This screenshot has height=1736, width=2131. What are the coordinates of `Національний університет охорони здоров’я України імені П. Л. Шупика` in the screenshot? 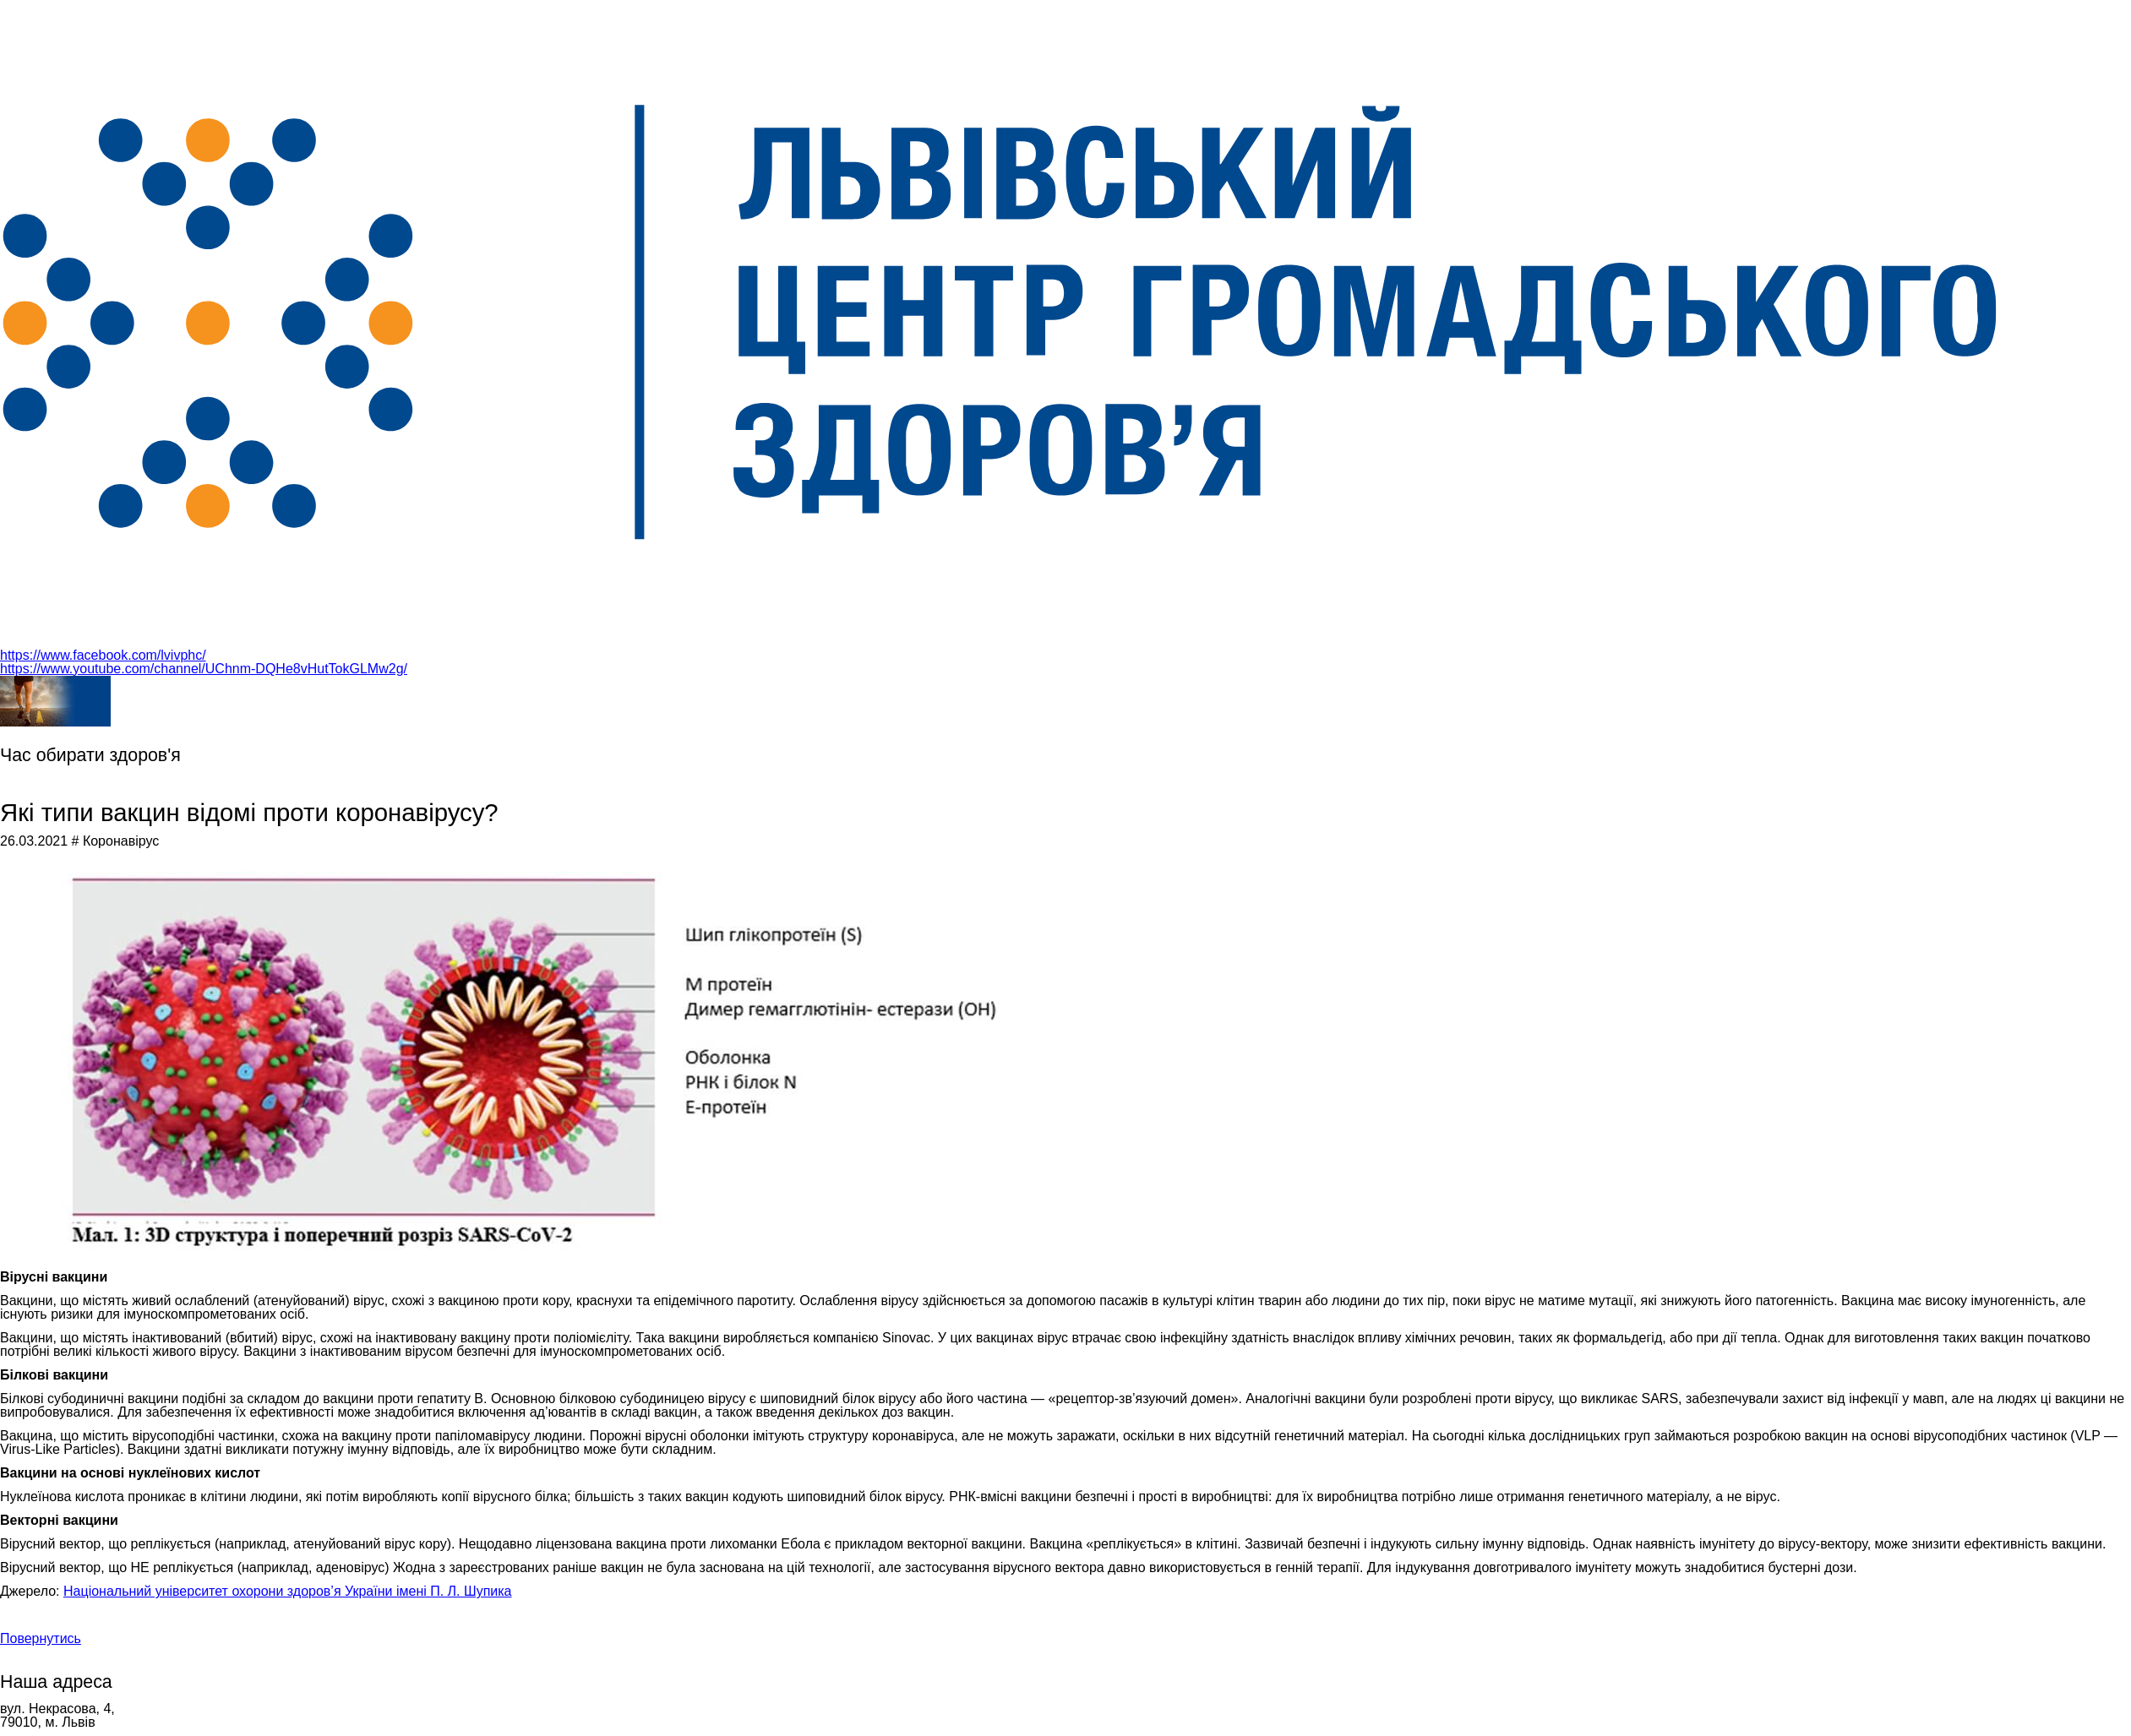 It's located at (287, 1591).